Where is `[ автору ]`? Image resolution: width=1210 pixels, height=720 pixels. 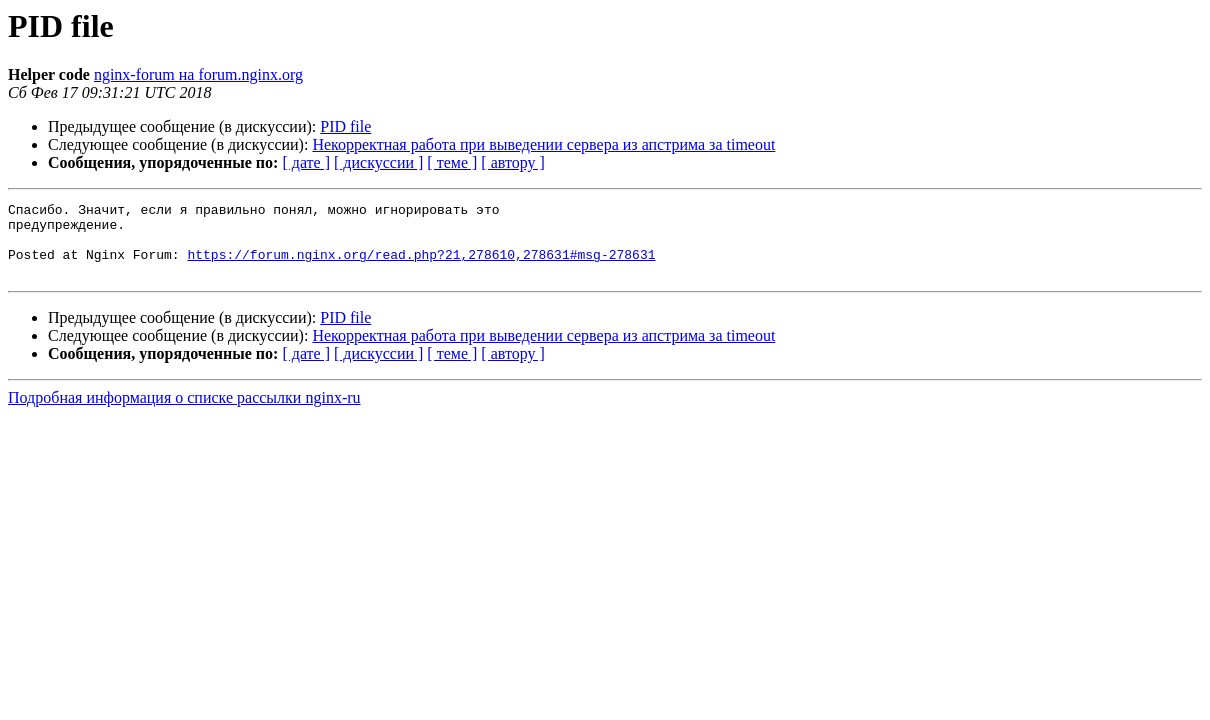 [ автору ] is located at coordinates (512, 162).